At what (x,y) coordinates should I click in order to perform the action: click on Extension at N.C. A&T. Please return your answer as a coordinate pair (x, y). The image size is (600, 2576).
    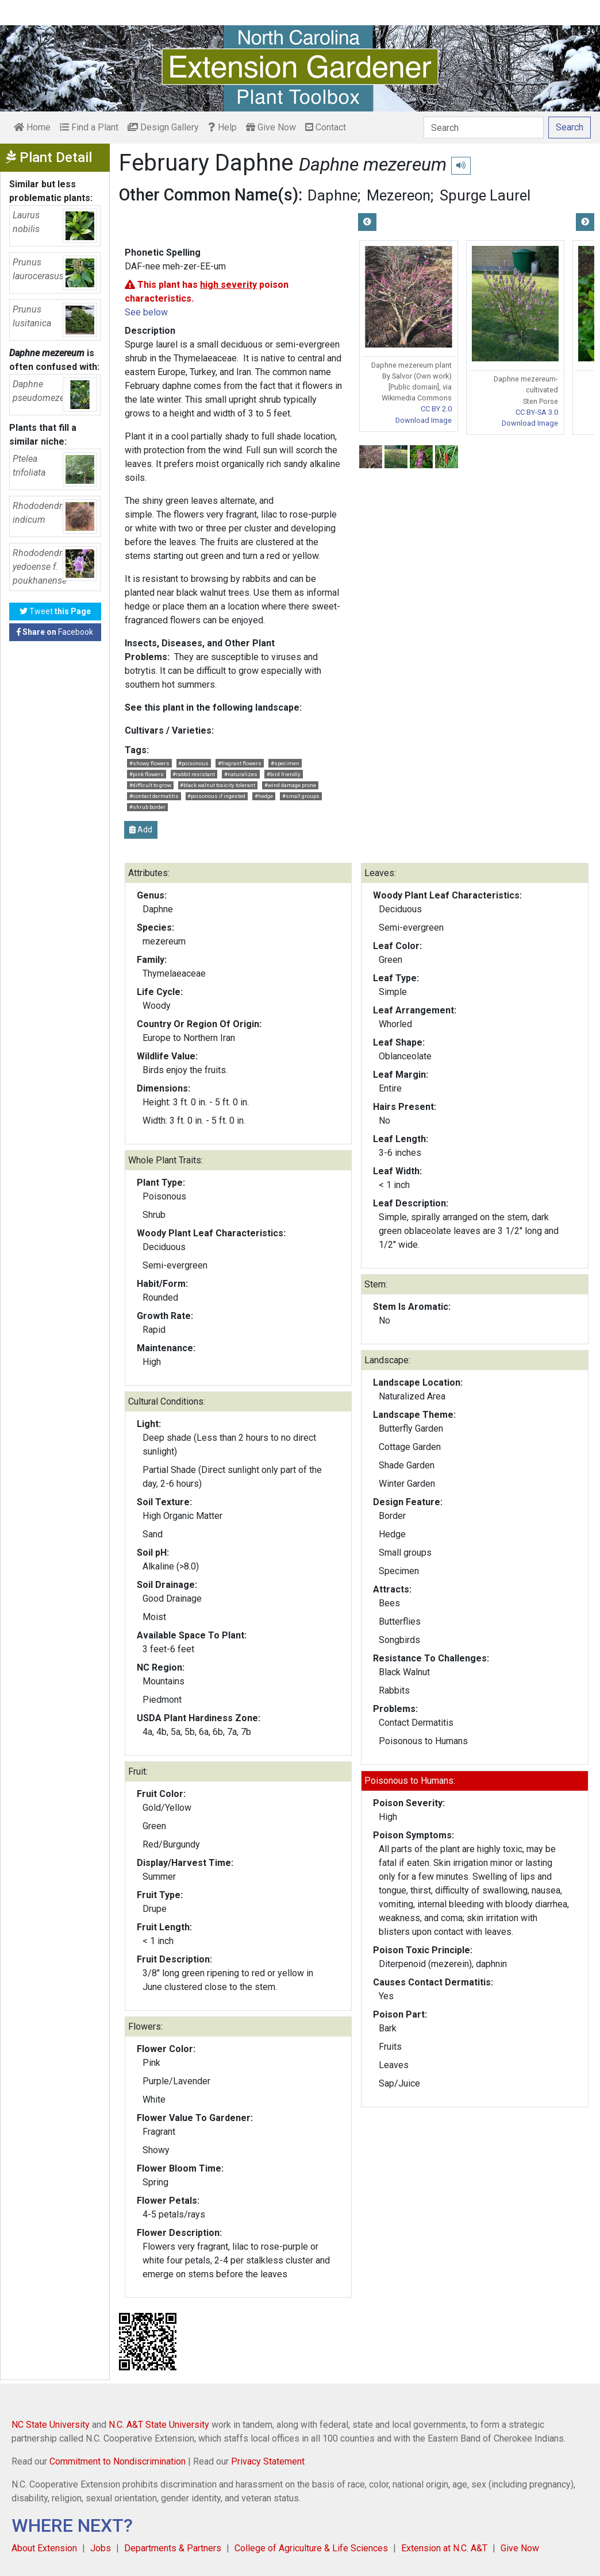
    Looking at the image, I should click on (444, 2548).